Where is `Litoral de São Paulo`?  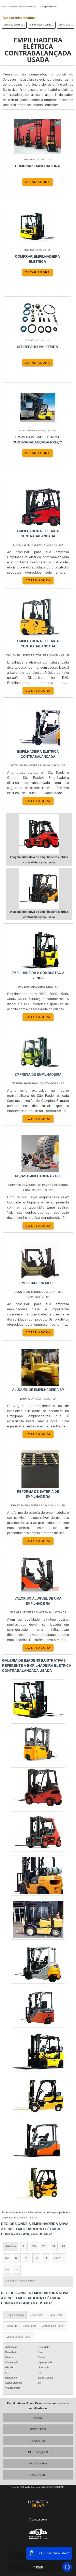
Litoral de São Paulo is located at coordinates (18, 2336).